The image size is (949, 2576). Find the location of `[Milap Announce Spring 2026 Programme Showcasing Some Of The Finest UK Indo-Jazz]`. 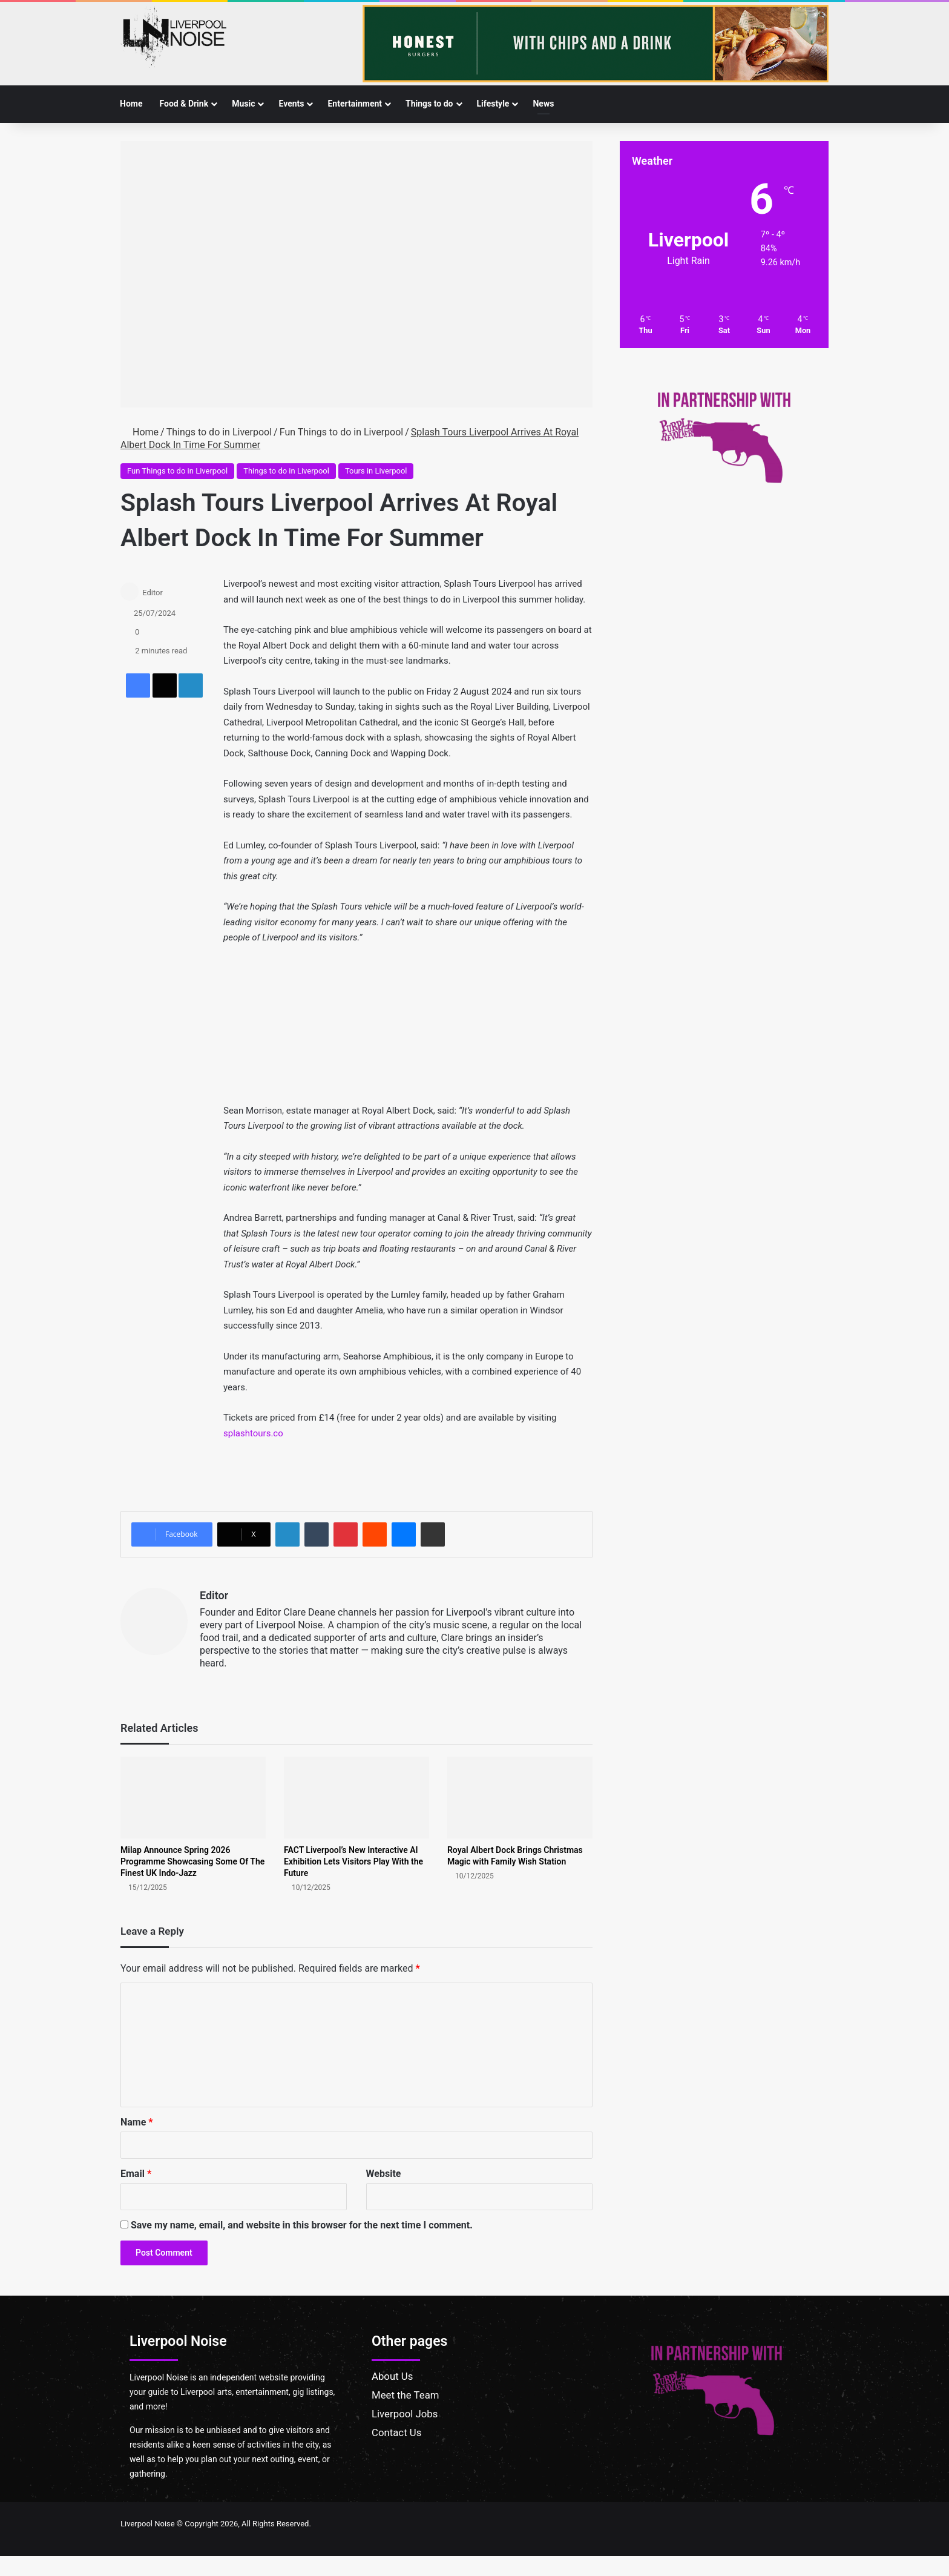

[Milap Announce Spring 2026 Programme Showcasing Some Of The Finest UK Indo-Jazz] is located at coordinates (193, 1797).